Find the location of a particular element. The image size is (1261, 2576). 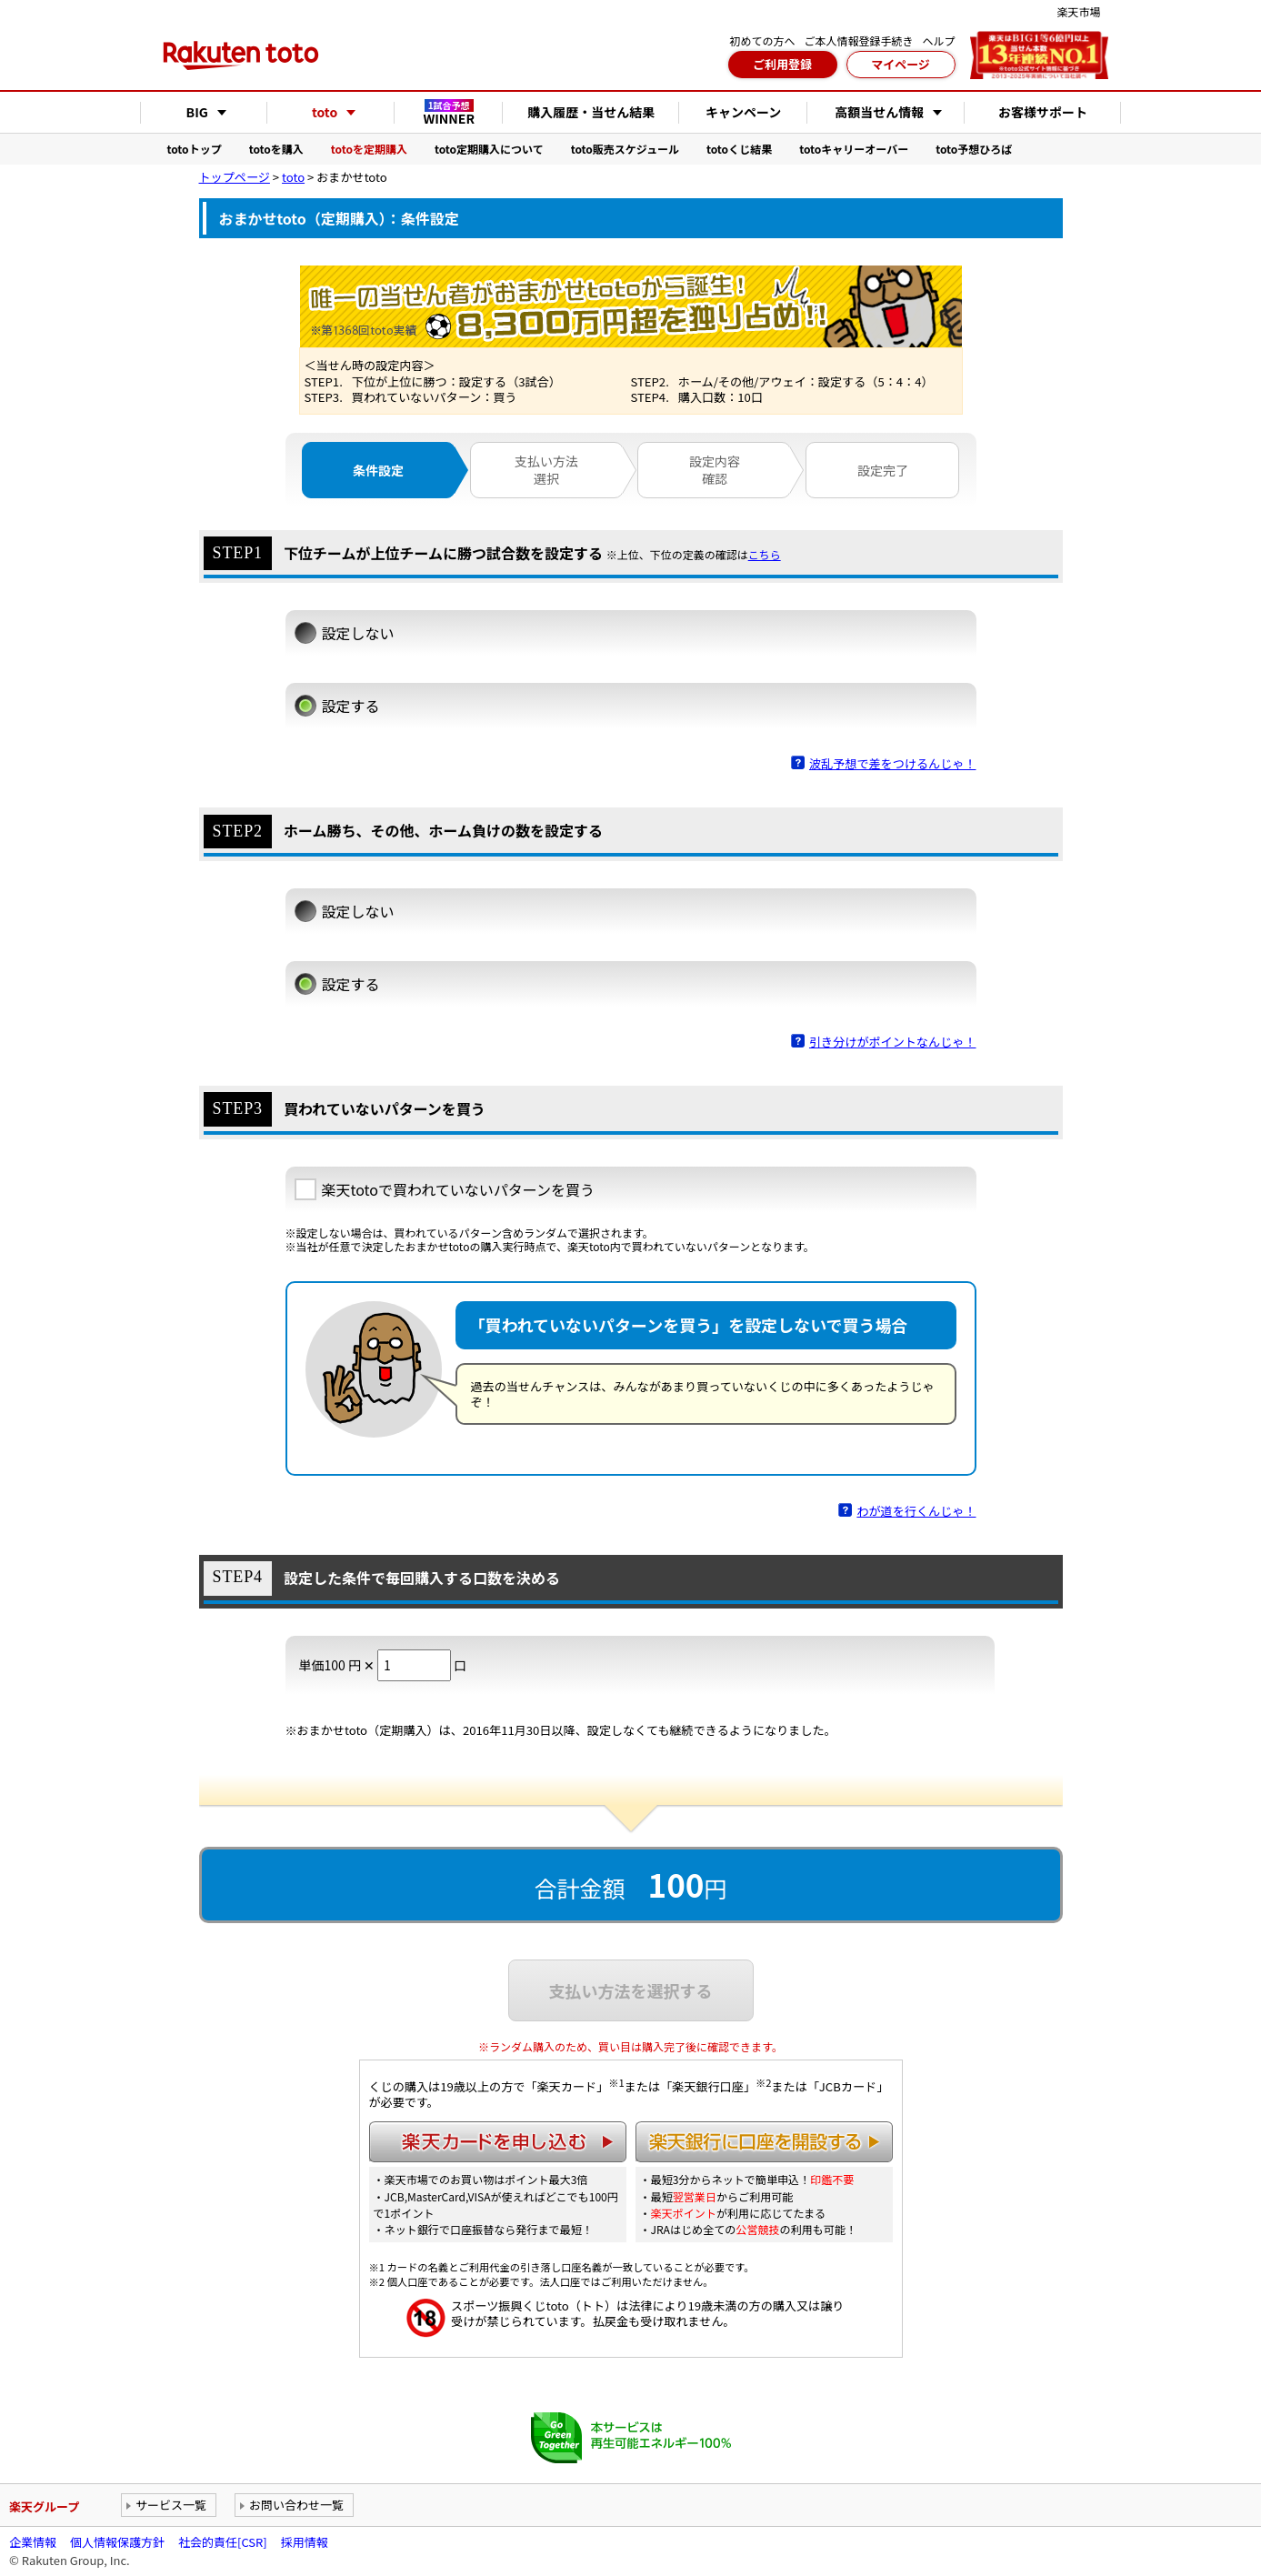

キャンペーン is located at coordinates (743, 112).